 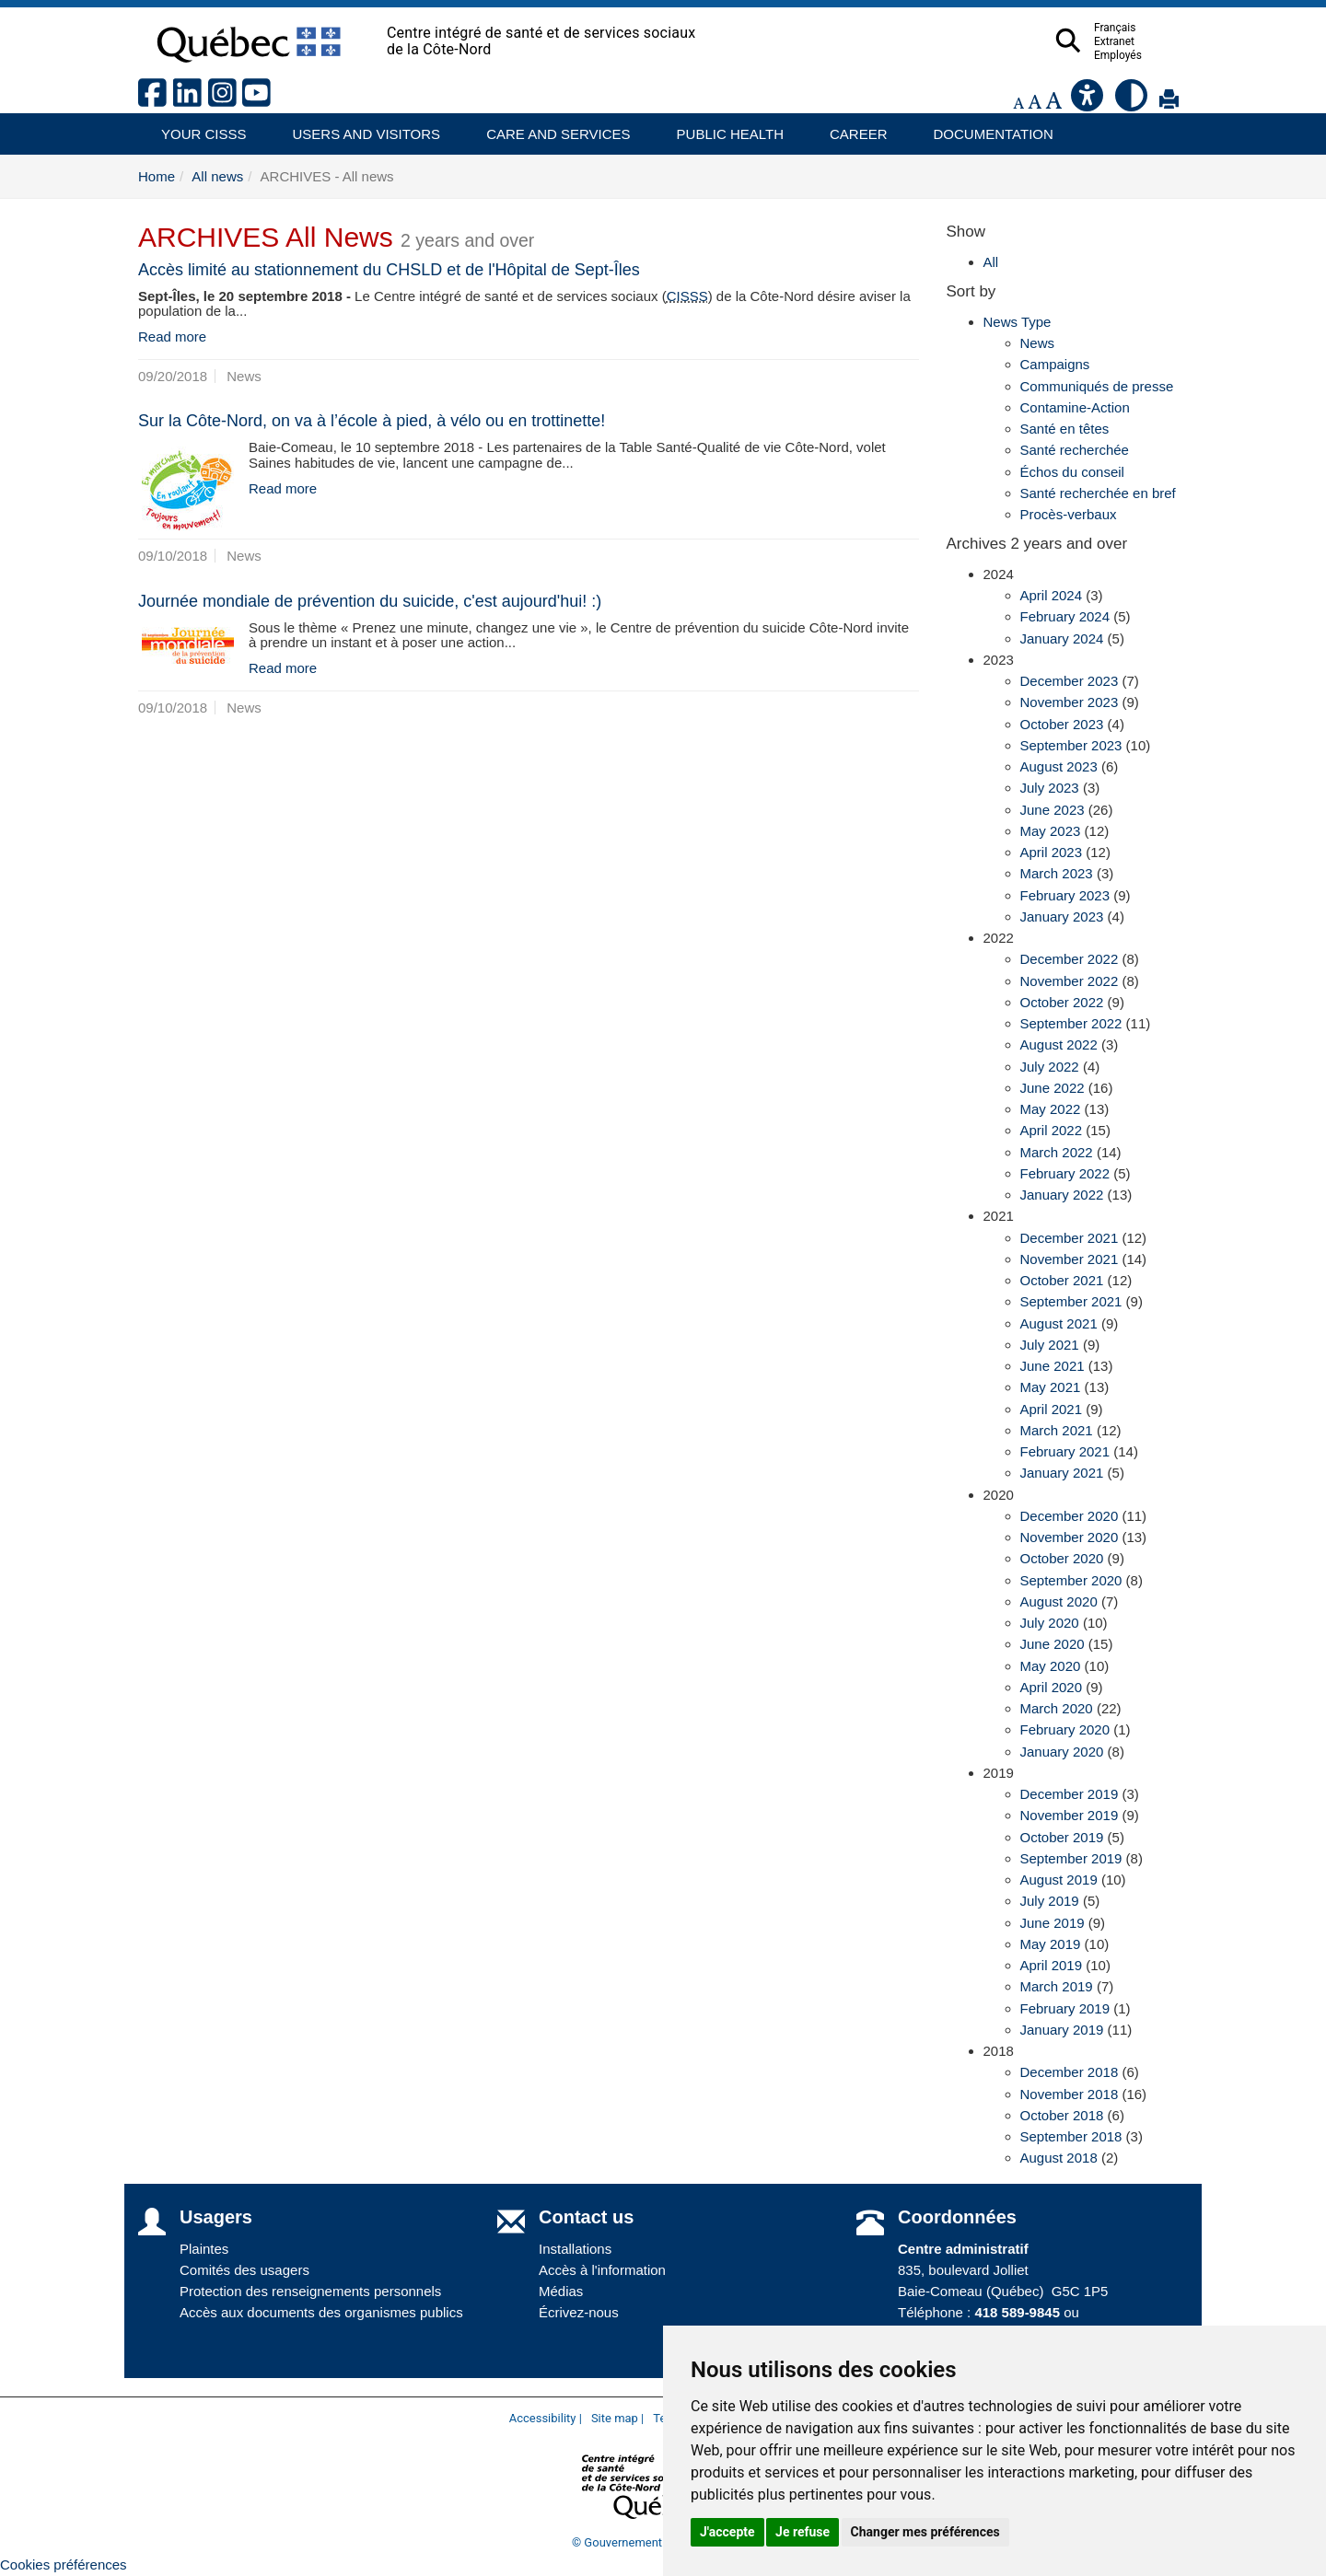 I want to click on July 2022, so click(x=1049, y=1066).